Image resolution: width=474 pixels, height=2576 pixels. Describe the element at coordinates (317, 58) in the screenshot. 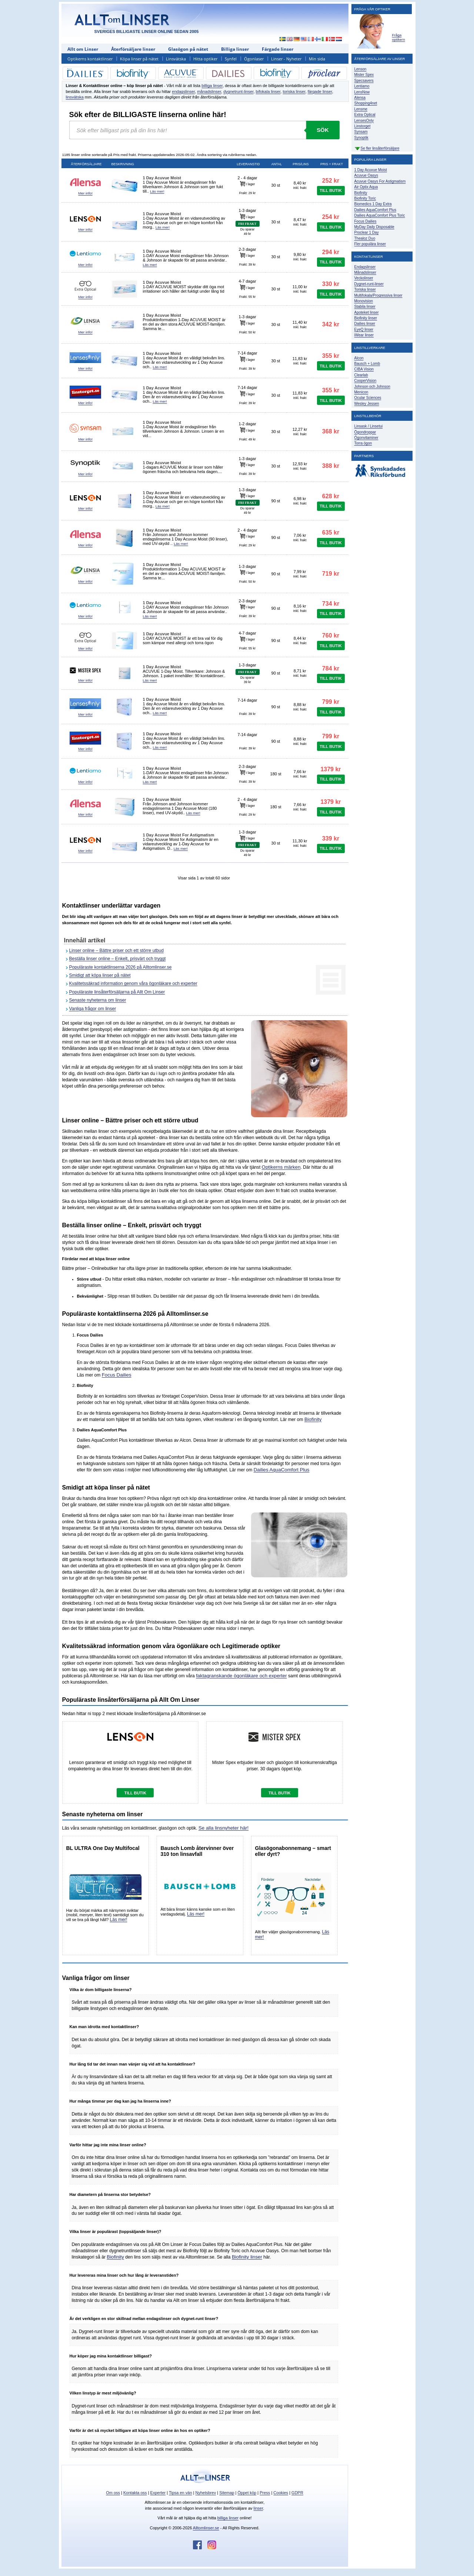

I see `Min sida` at that location.